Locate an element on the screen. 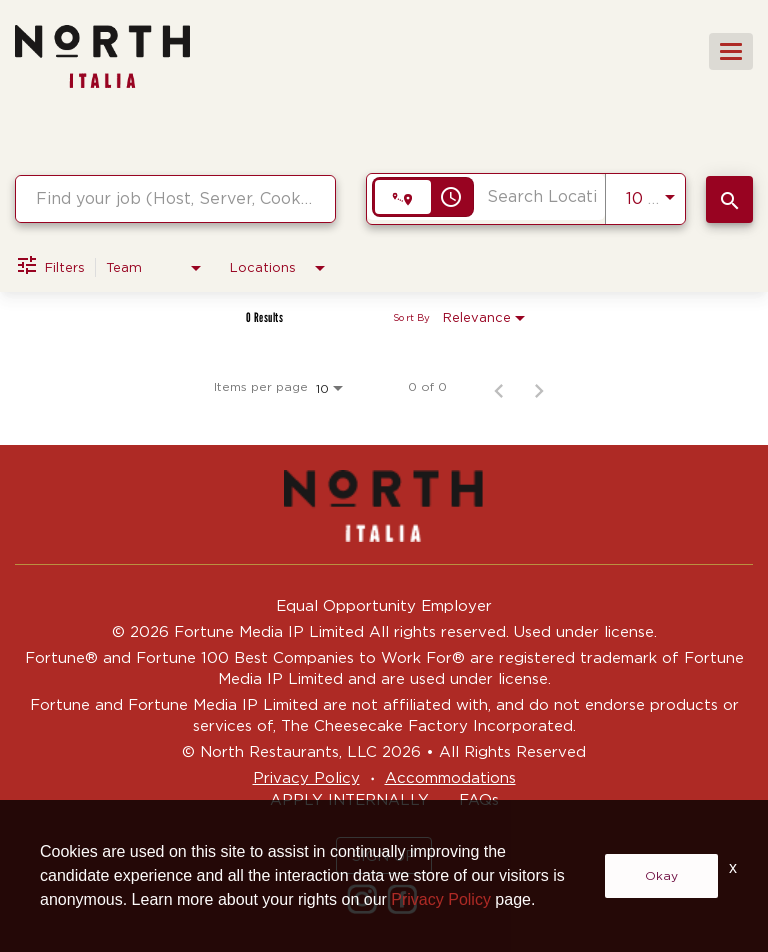 This screenshot has height=952, width=768. FAQs is located at coordinates (479, 799).